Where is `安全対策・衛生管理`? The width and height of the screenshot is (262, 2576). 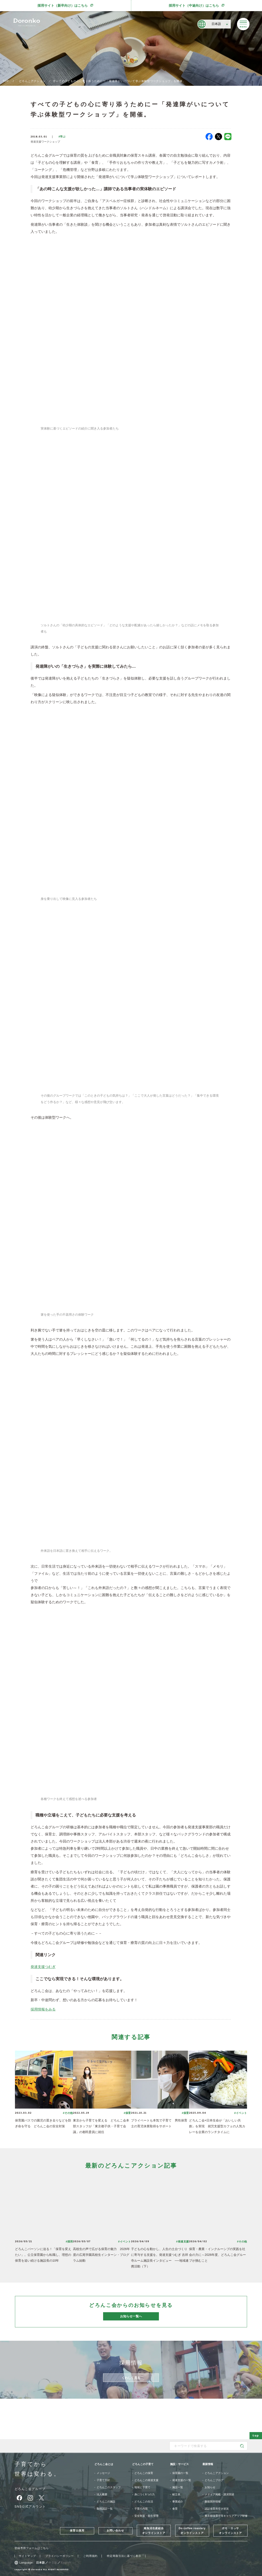
安全対策・衛生管理 is located at coordinates (146, 2516).